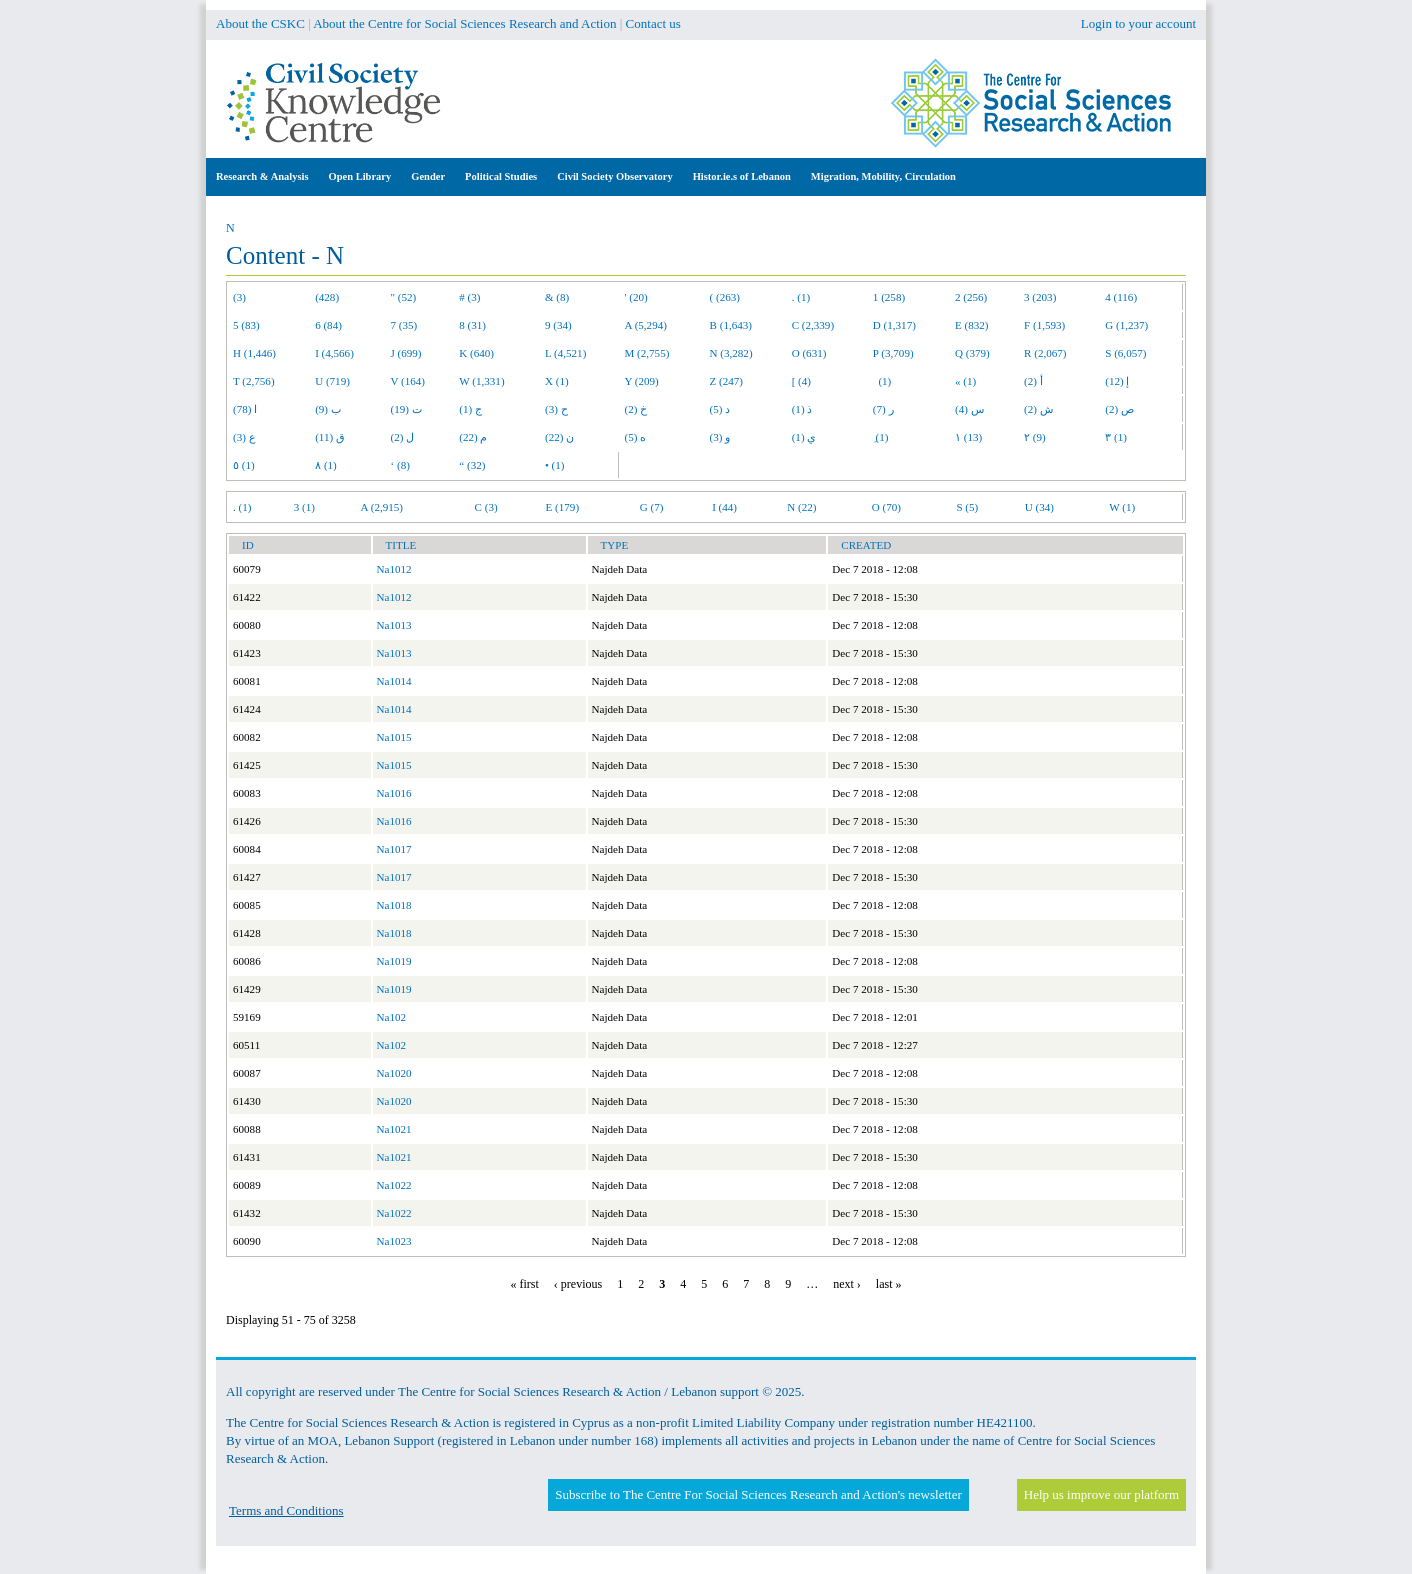 This screenshot has height=1574, width=1412. I want to click on Terms and Conditions, so click(286, 1510).